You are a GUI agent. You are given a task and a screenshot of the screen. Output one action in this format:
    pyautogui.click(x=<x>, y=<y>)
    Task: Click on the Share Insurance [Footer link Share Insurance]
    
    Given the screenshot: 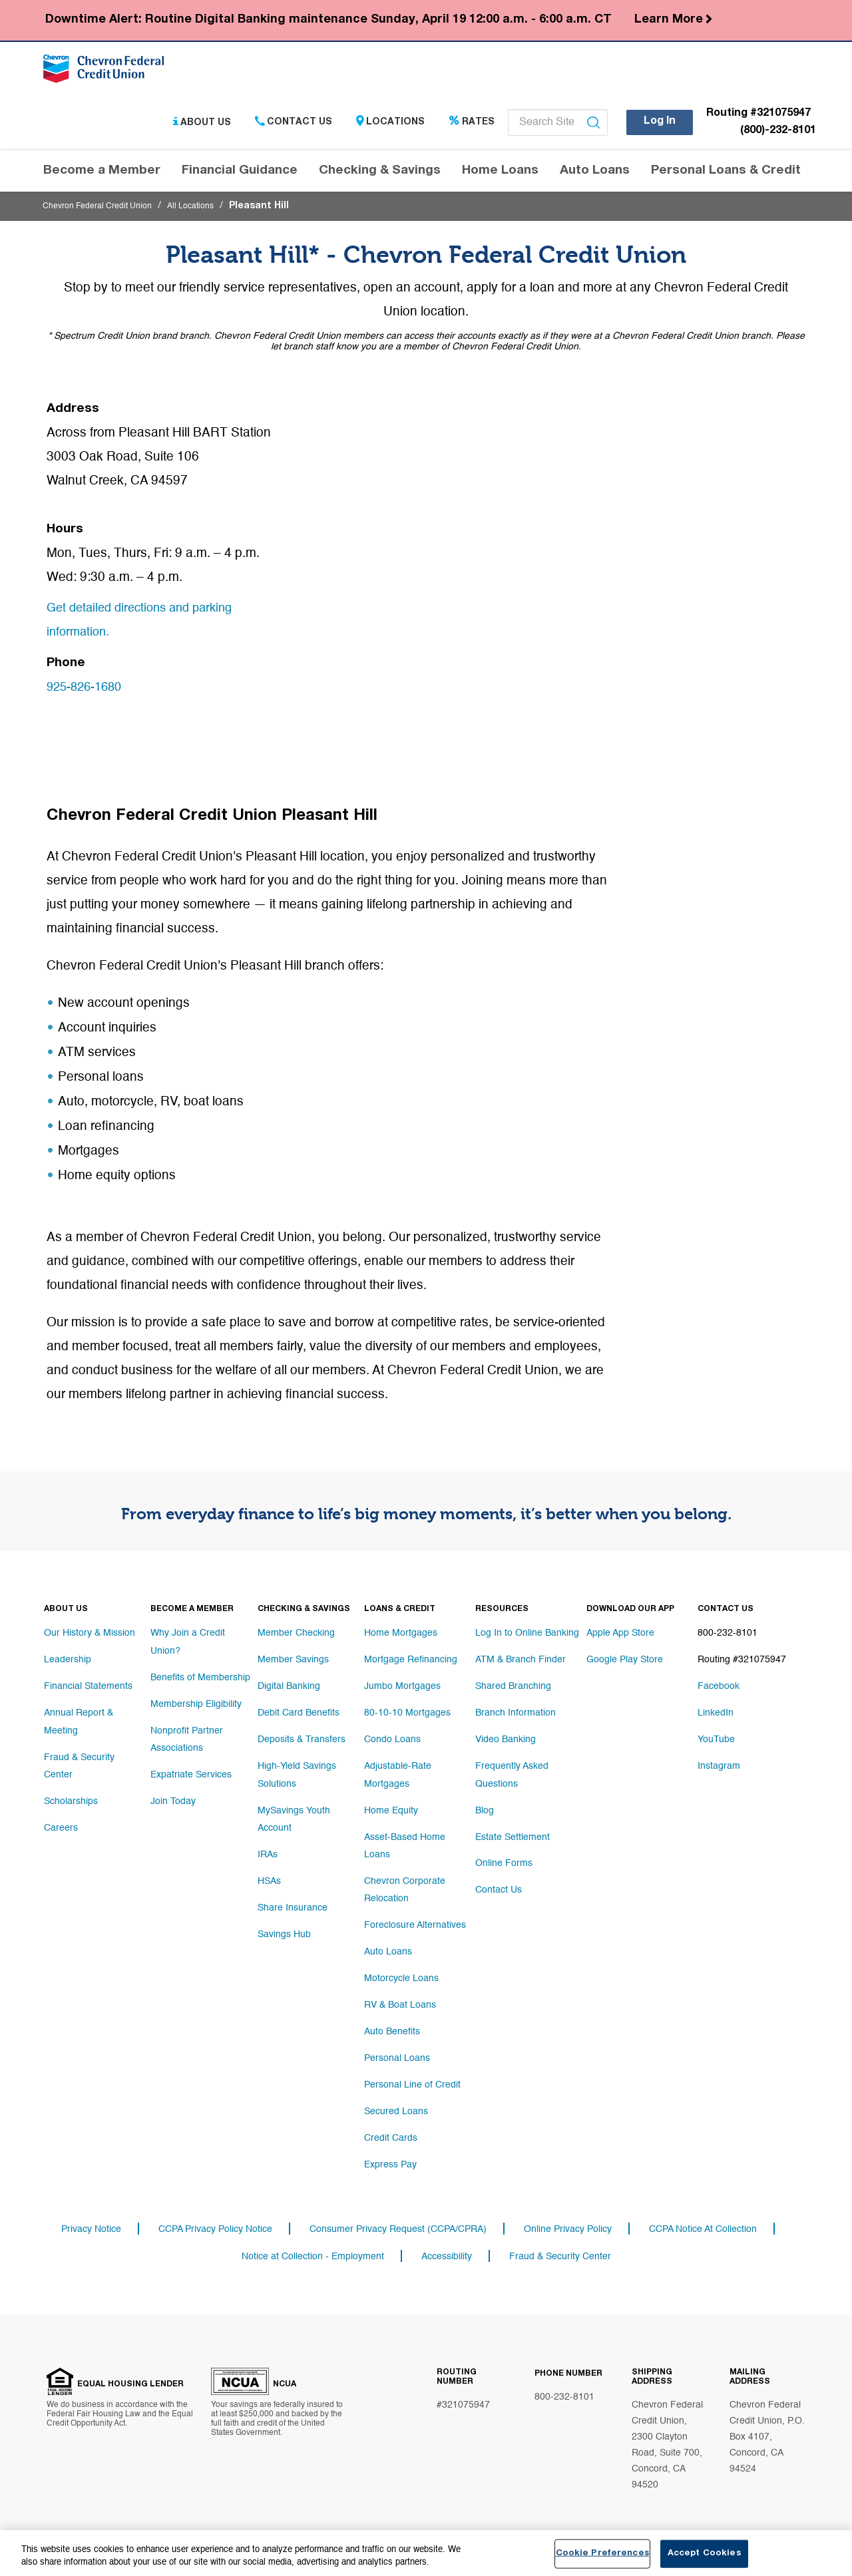 What is the action you would take?
    pyautogui.click(x=292, y=1901)
    